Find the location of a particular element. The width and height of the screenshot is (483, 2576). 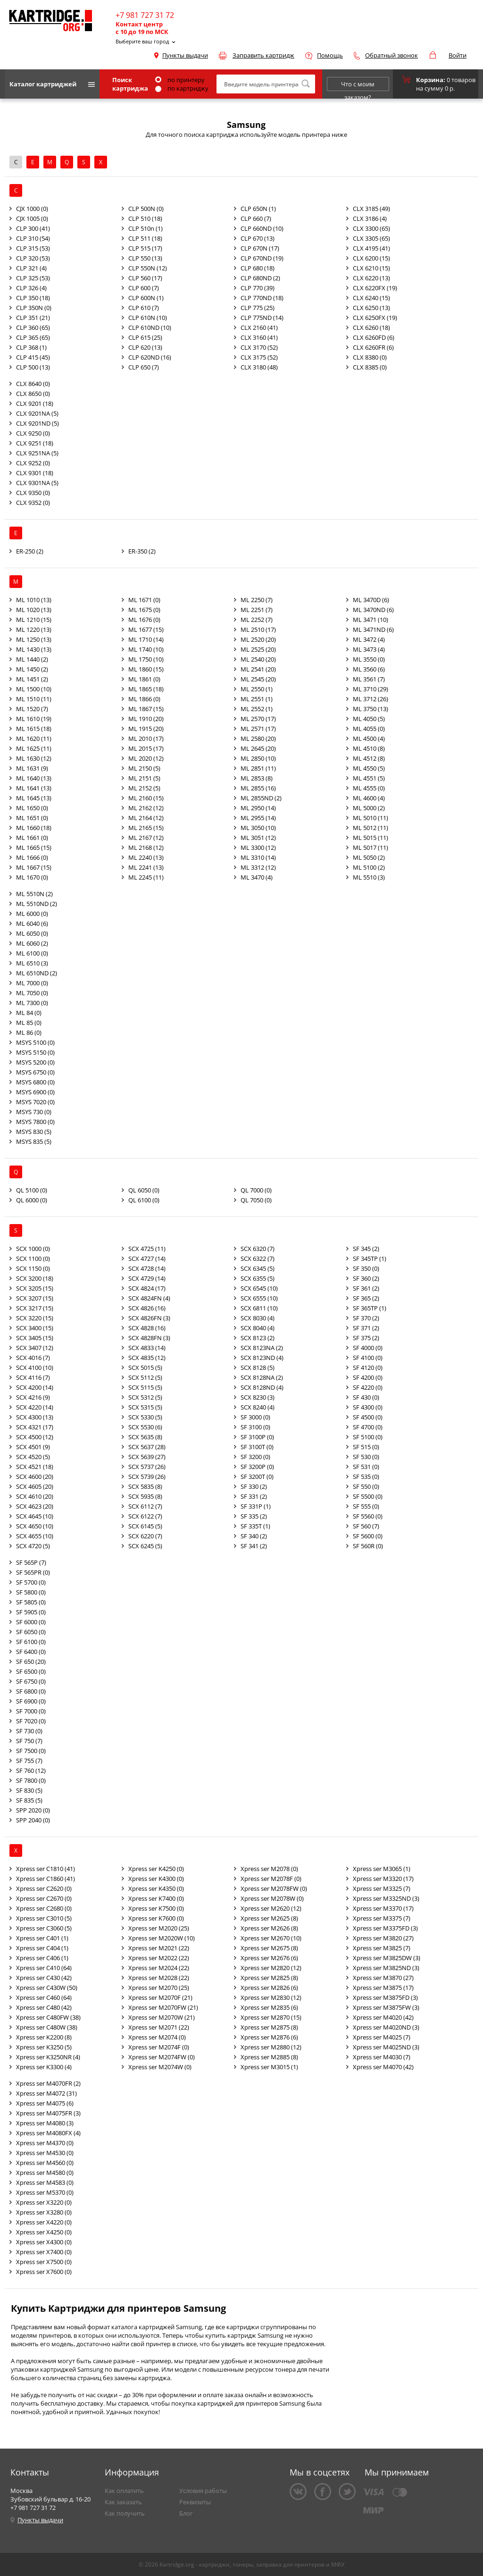

Xpress ser M2626 (8) is located at coordinates (269, 1928).